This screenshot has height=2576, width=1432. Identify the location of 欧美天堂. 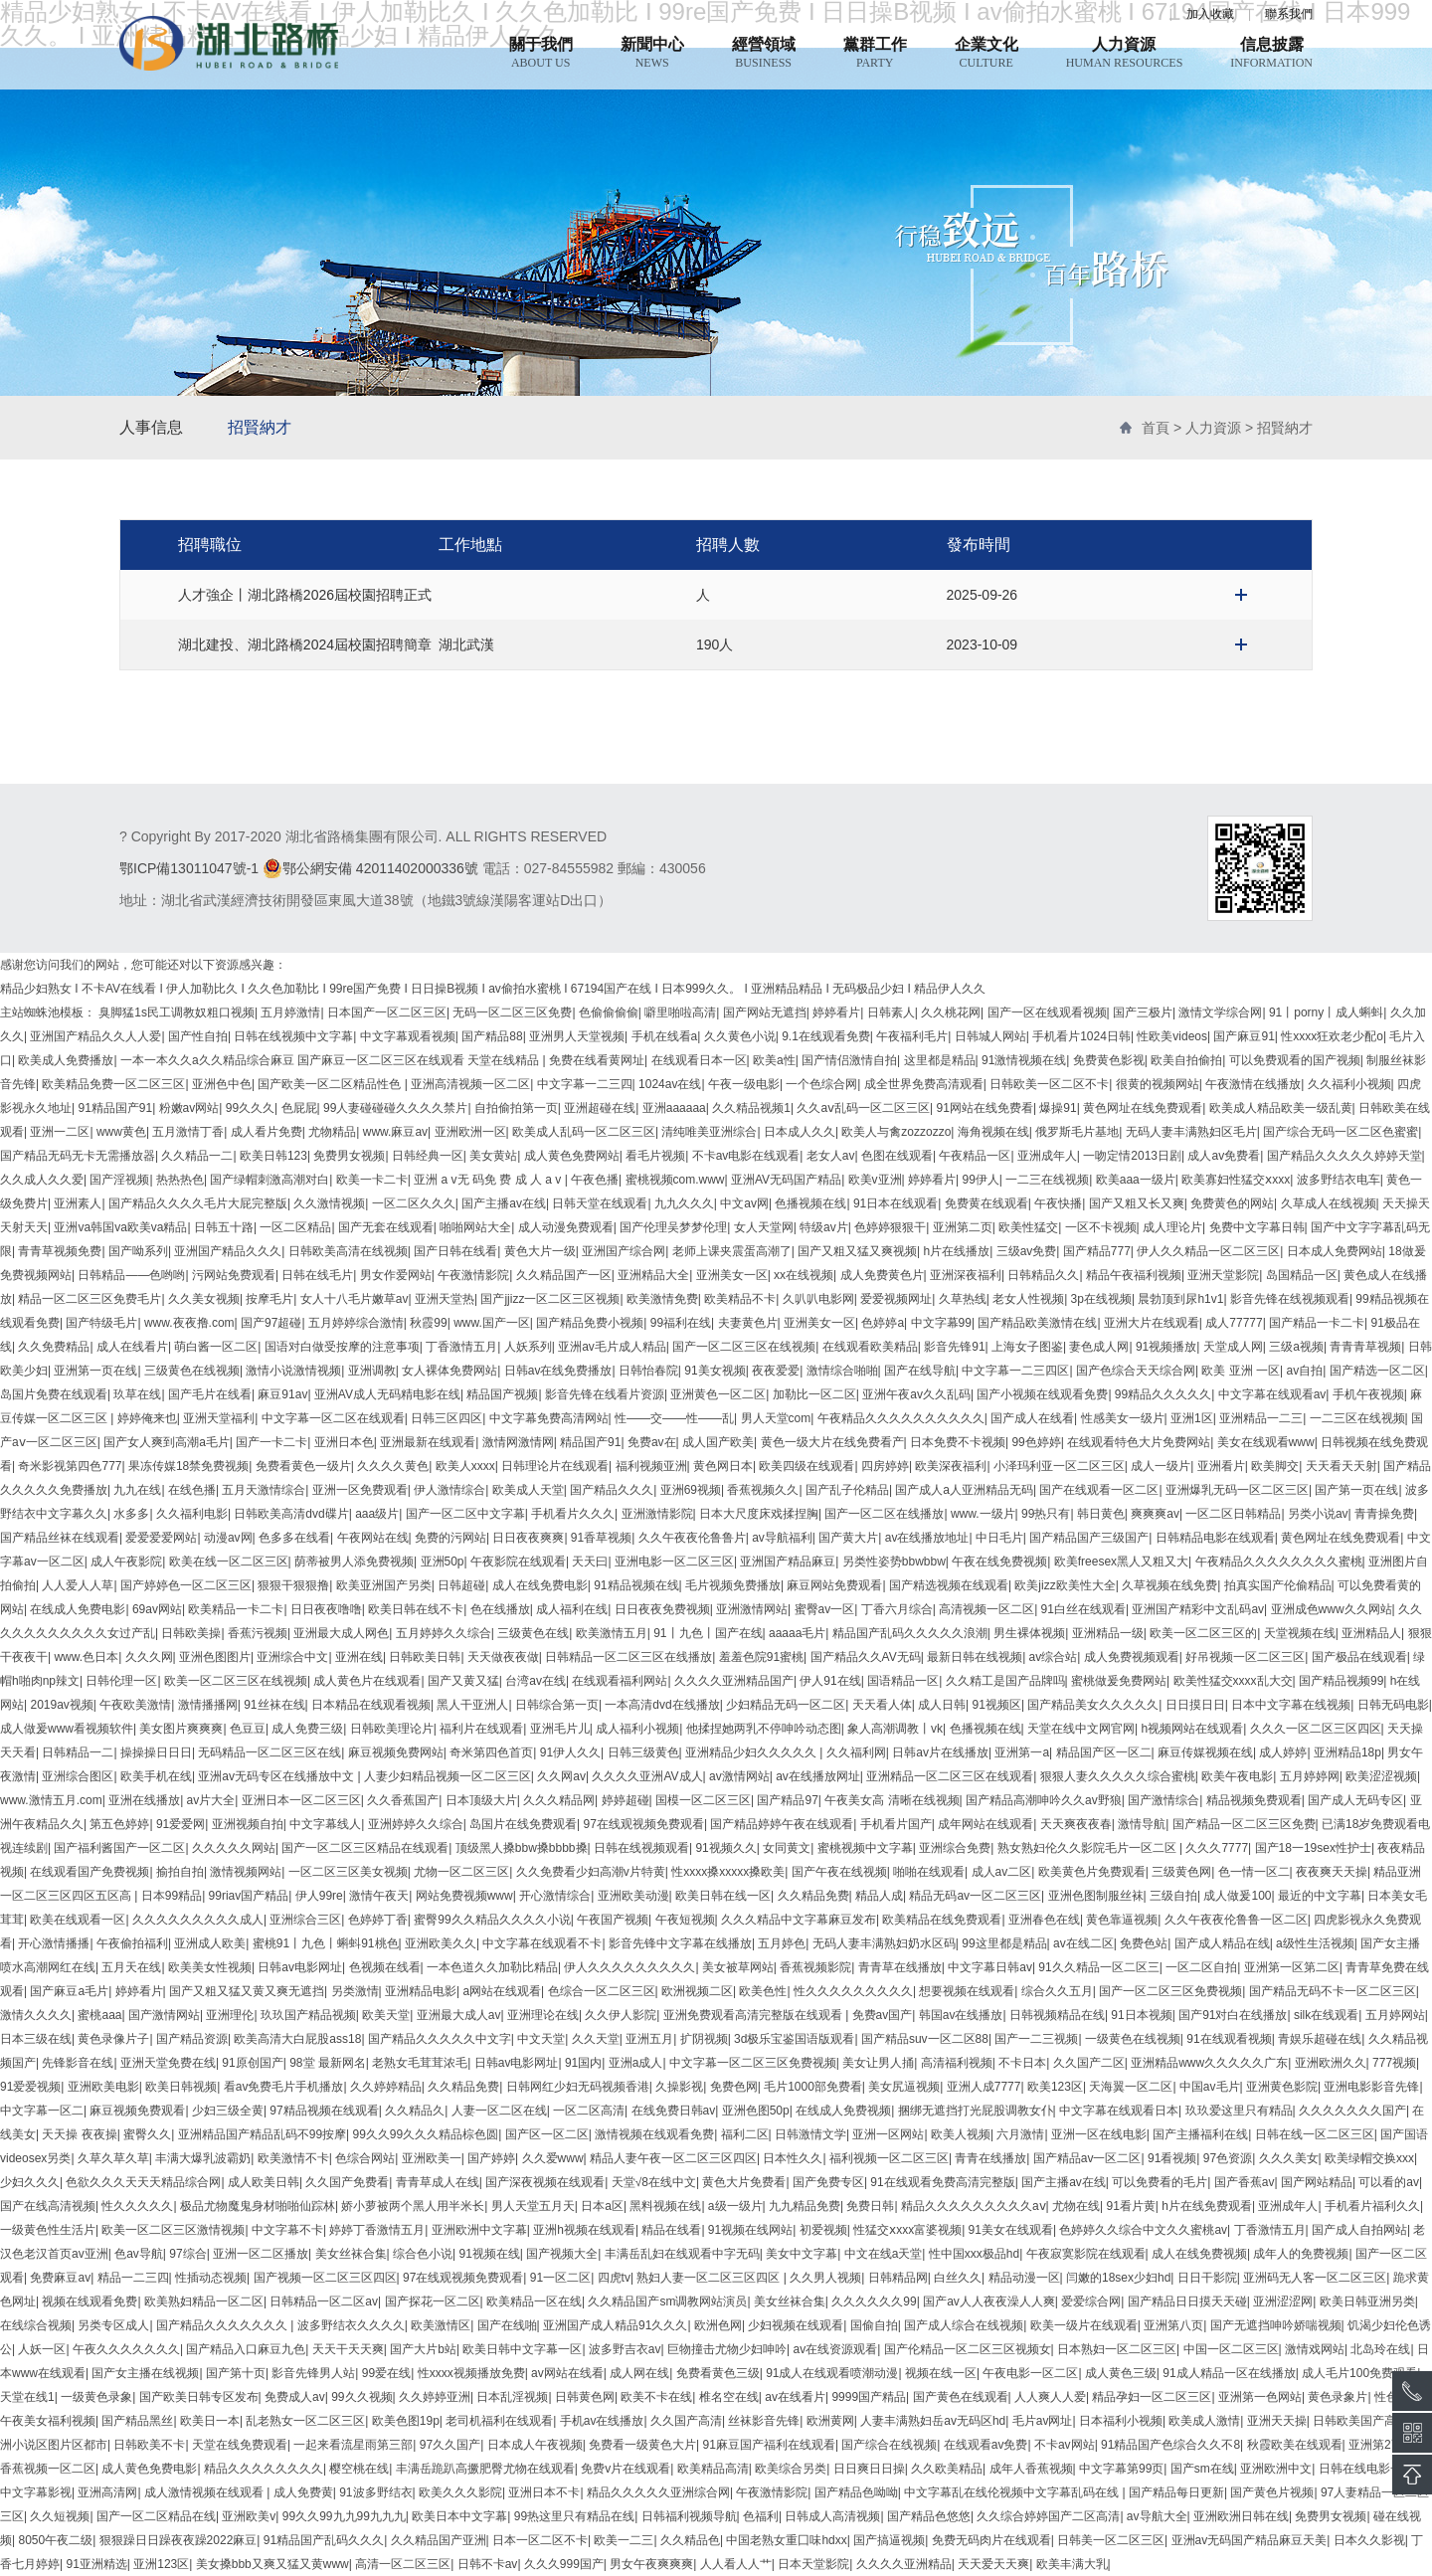
(386, 2015).